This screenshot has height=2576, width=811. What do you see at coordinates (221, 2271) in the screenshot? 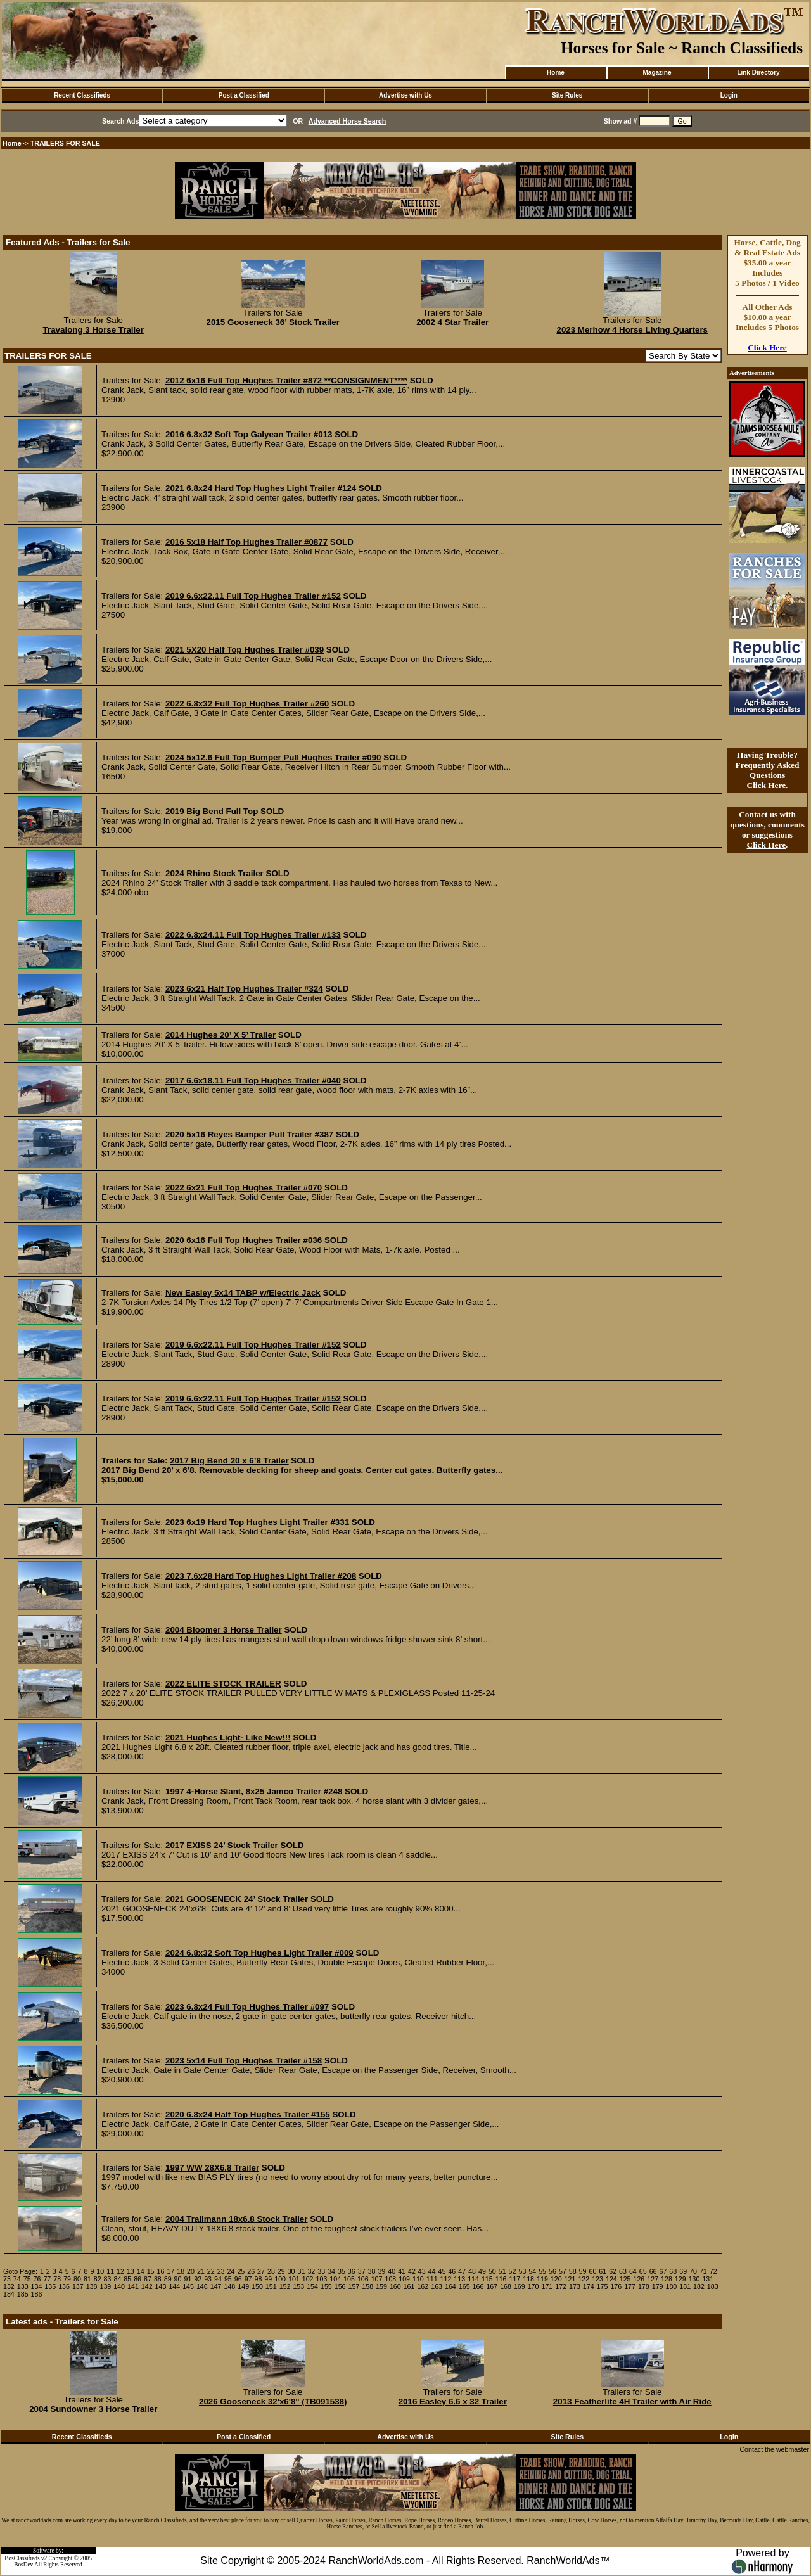
I see `23` at bounding box center [221, 2271].